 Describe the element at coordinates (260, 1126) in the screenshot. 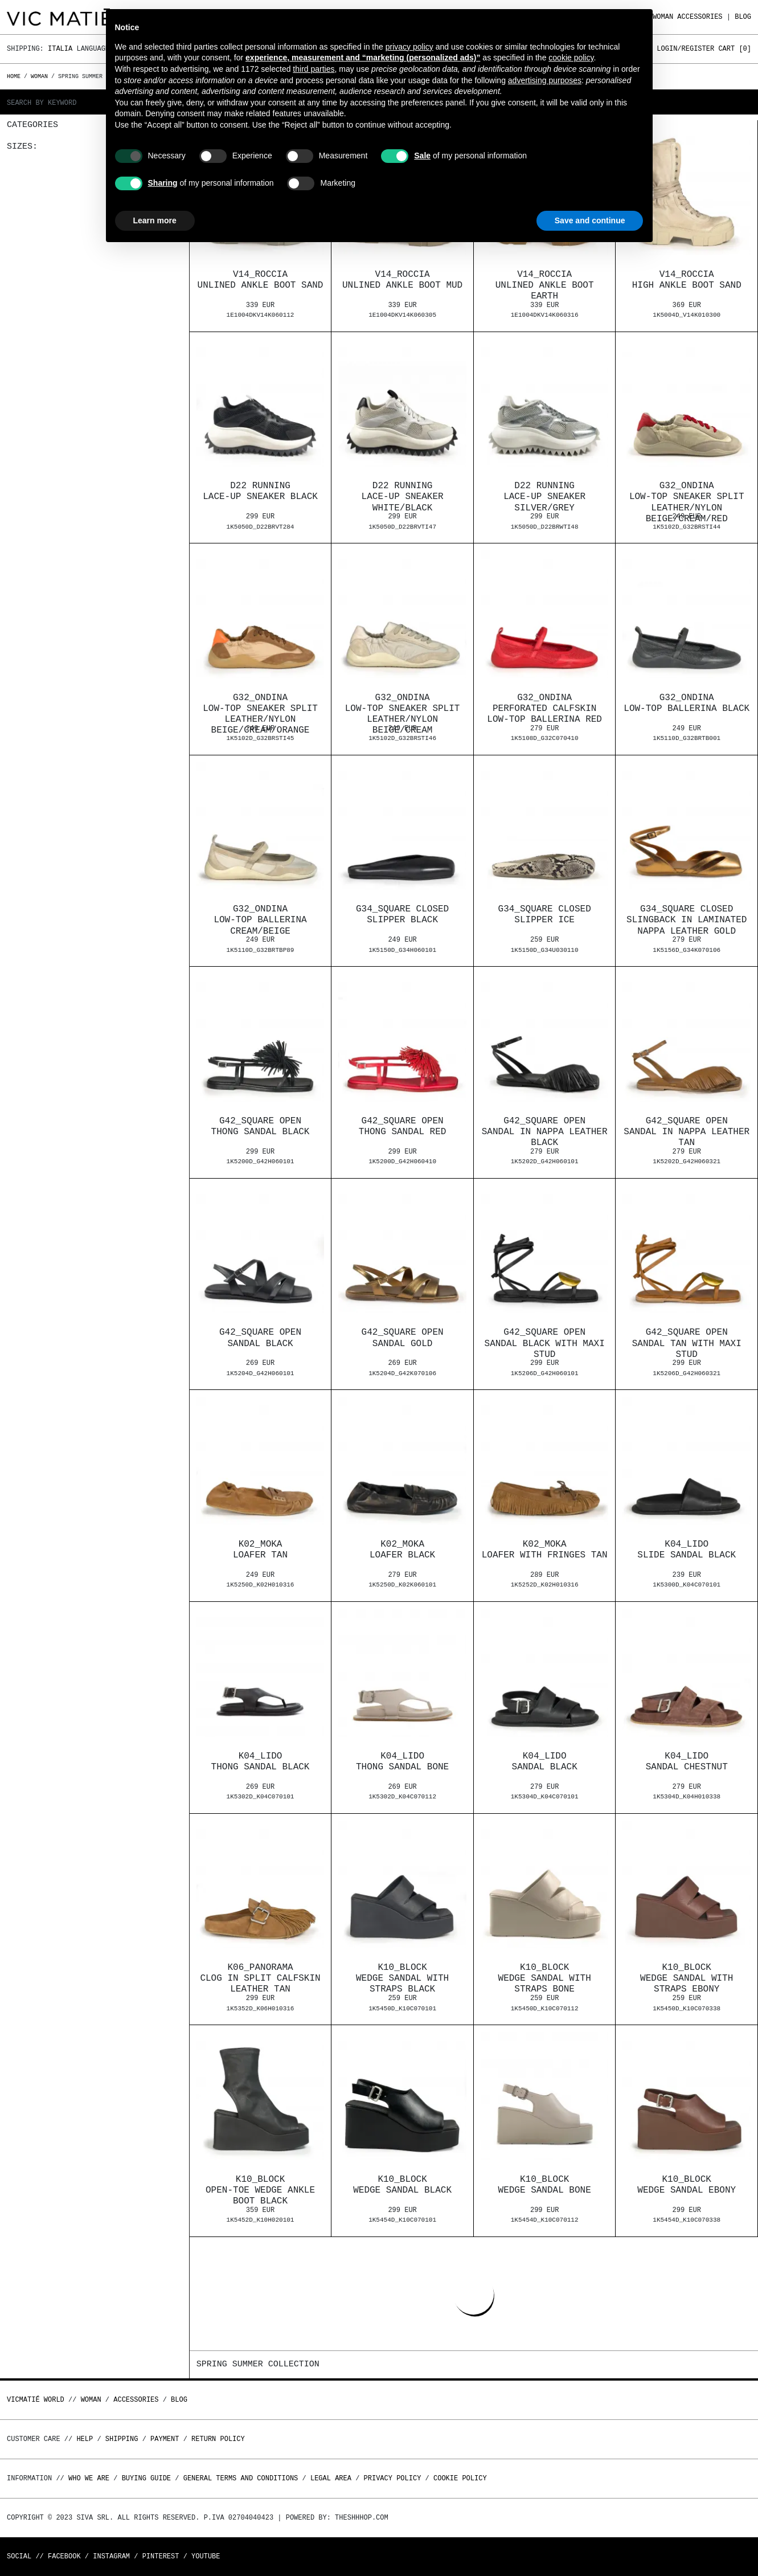

I see `G42_Square openThong sandal black` at that location.